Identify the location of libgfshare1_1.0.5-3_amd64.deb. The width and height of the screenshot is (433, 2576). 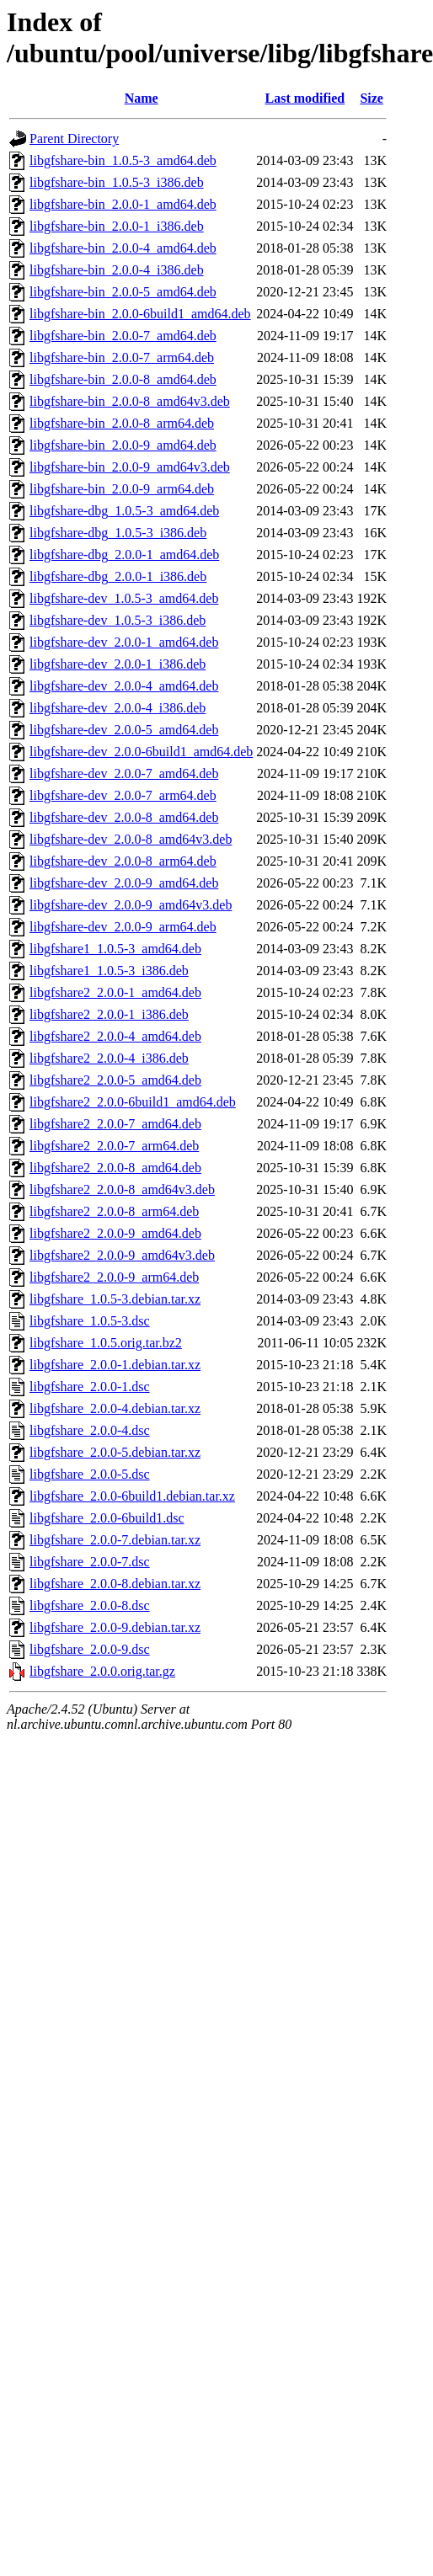
(115, 948).